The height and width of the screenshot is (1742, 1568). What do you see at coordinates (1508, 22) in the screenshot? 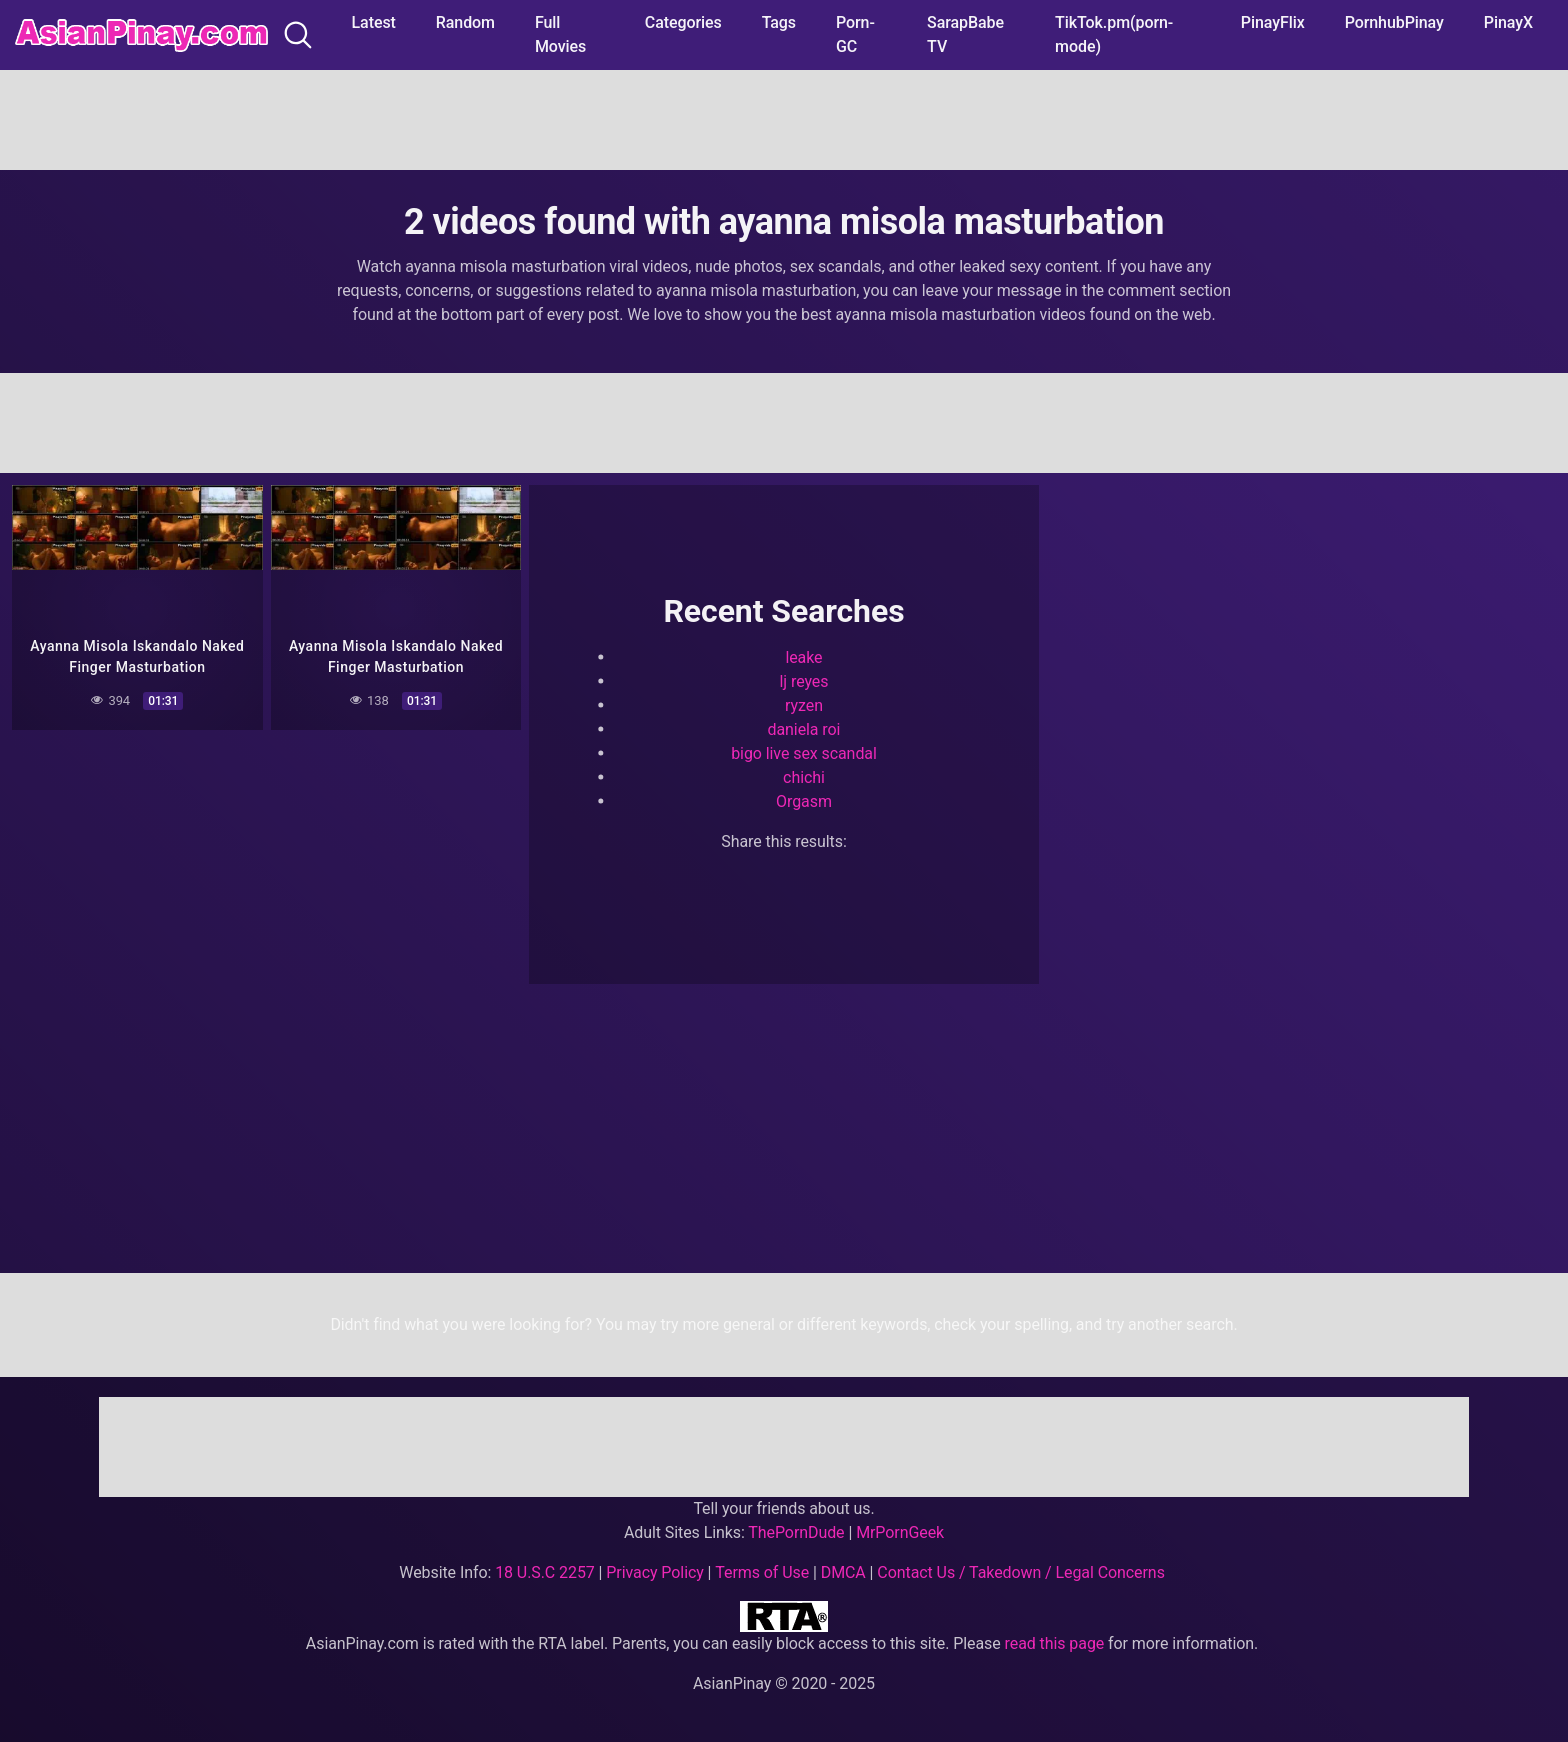
I see `PinayX` at bounding box center [1508, 22].